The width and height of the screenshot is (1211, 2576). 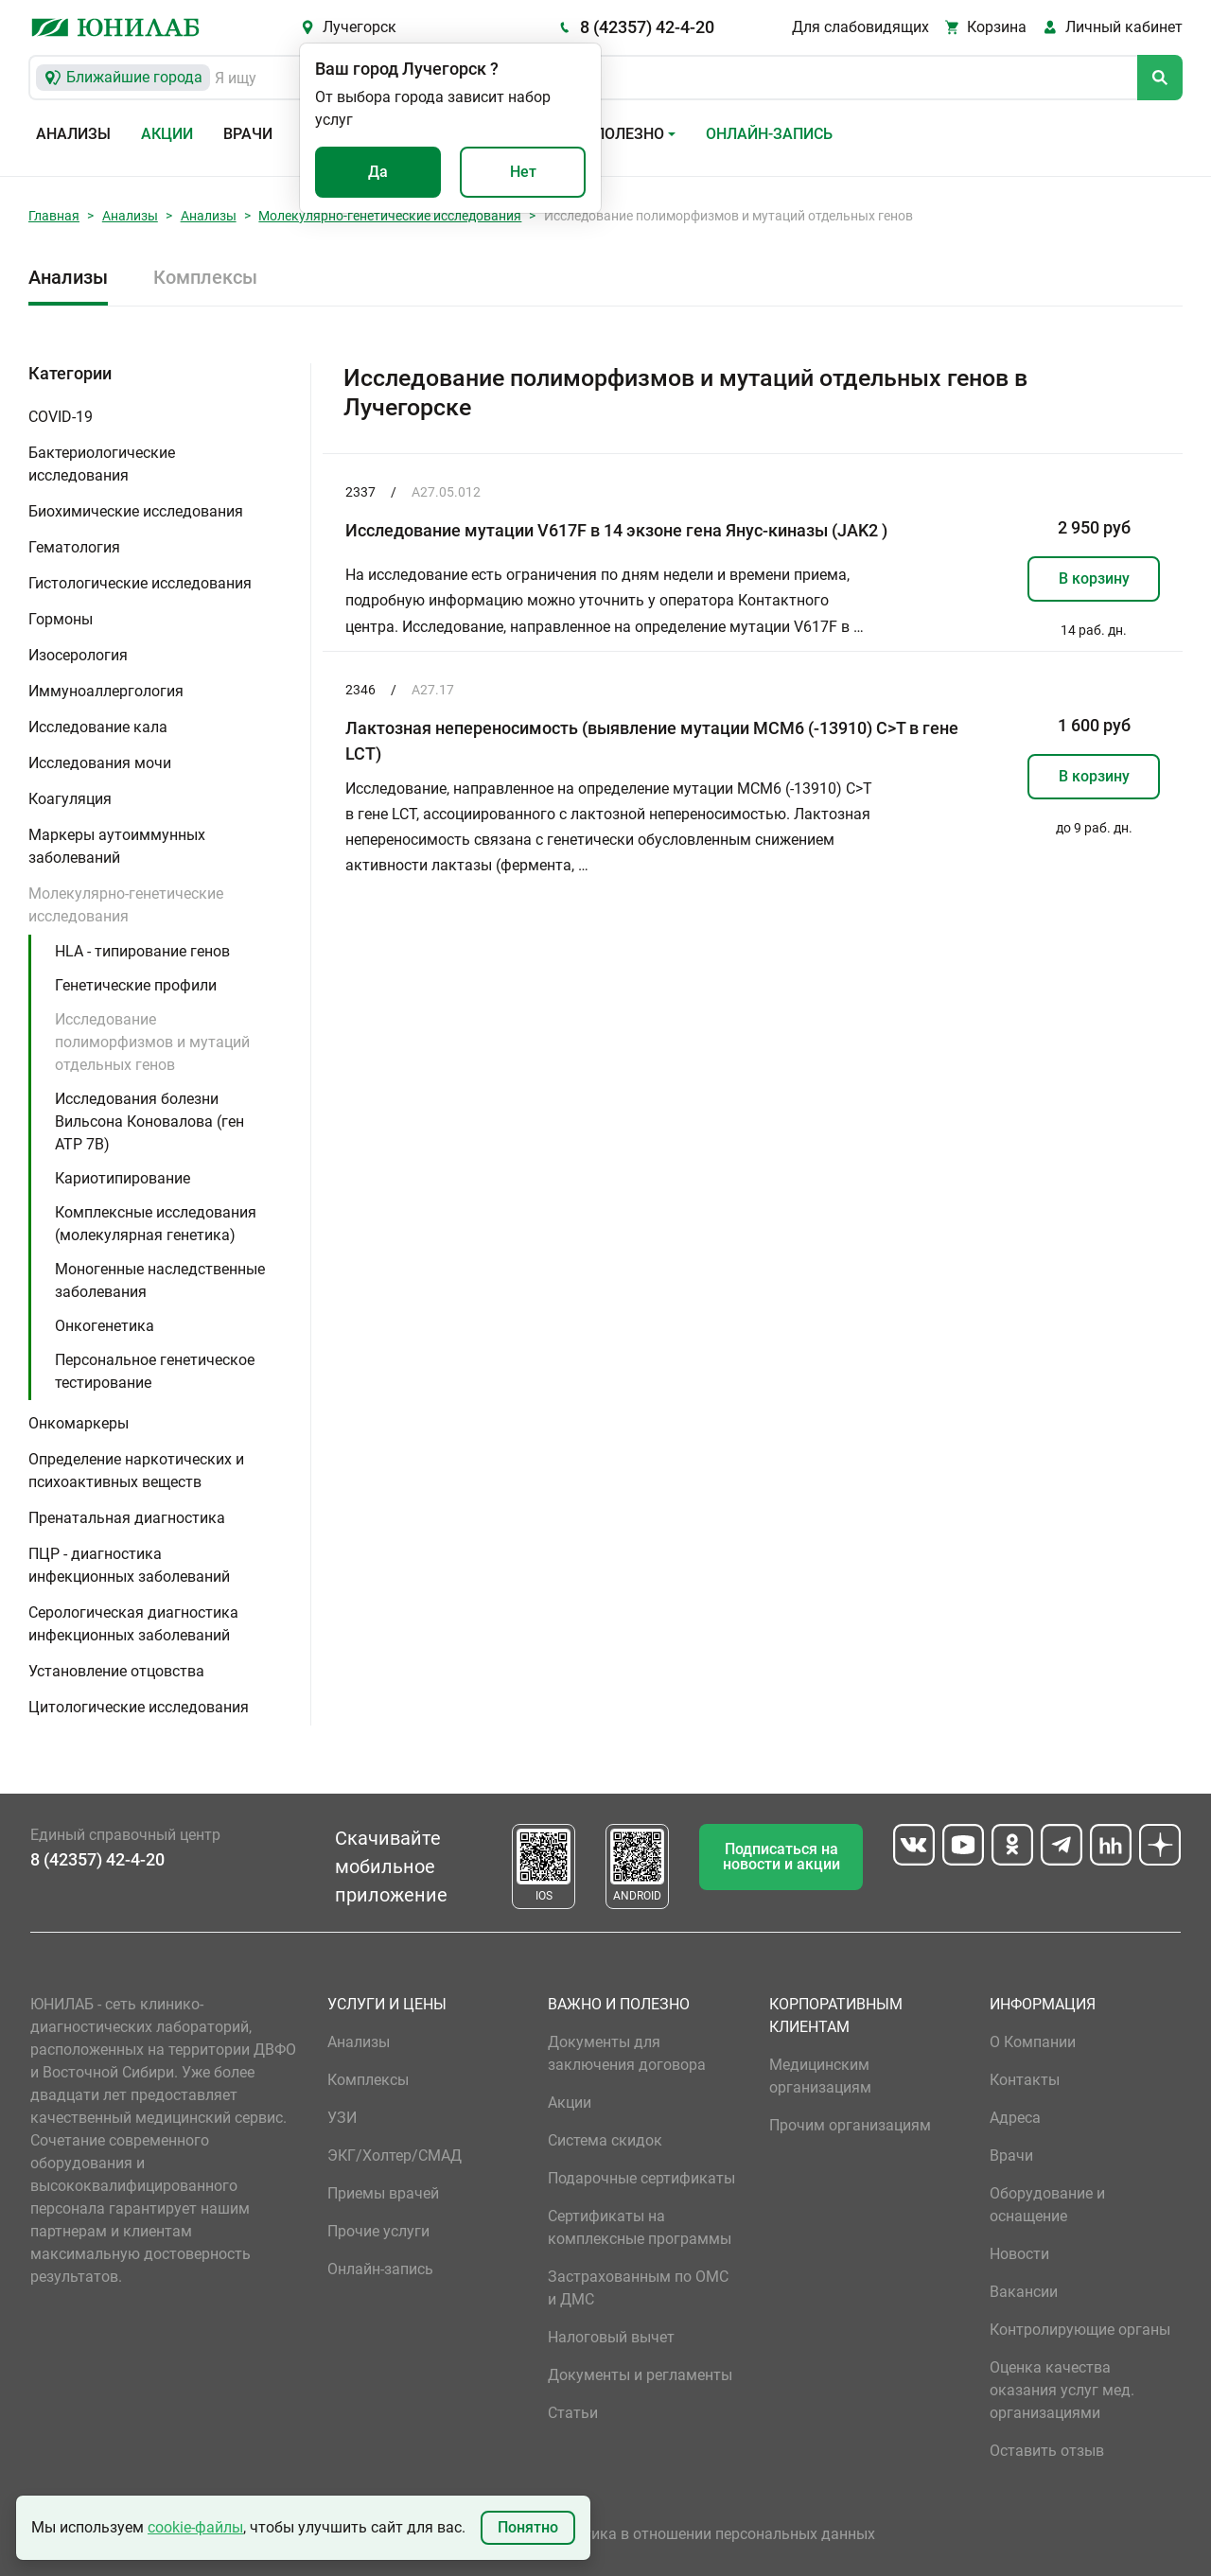 What do you see at coordinates (611, 2337) in the screenshot?
I see `Налоговый вычет` at bounding box center [611, 2337].